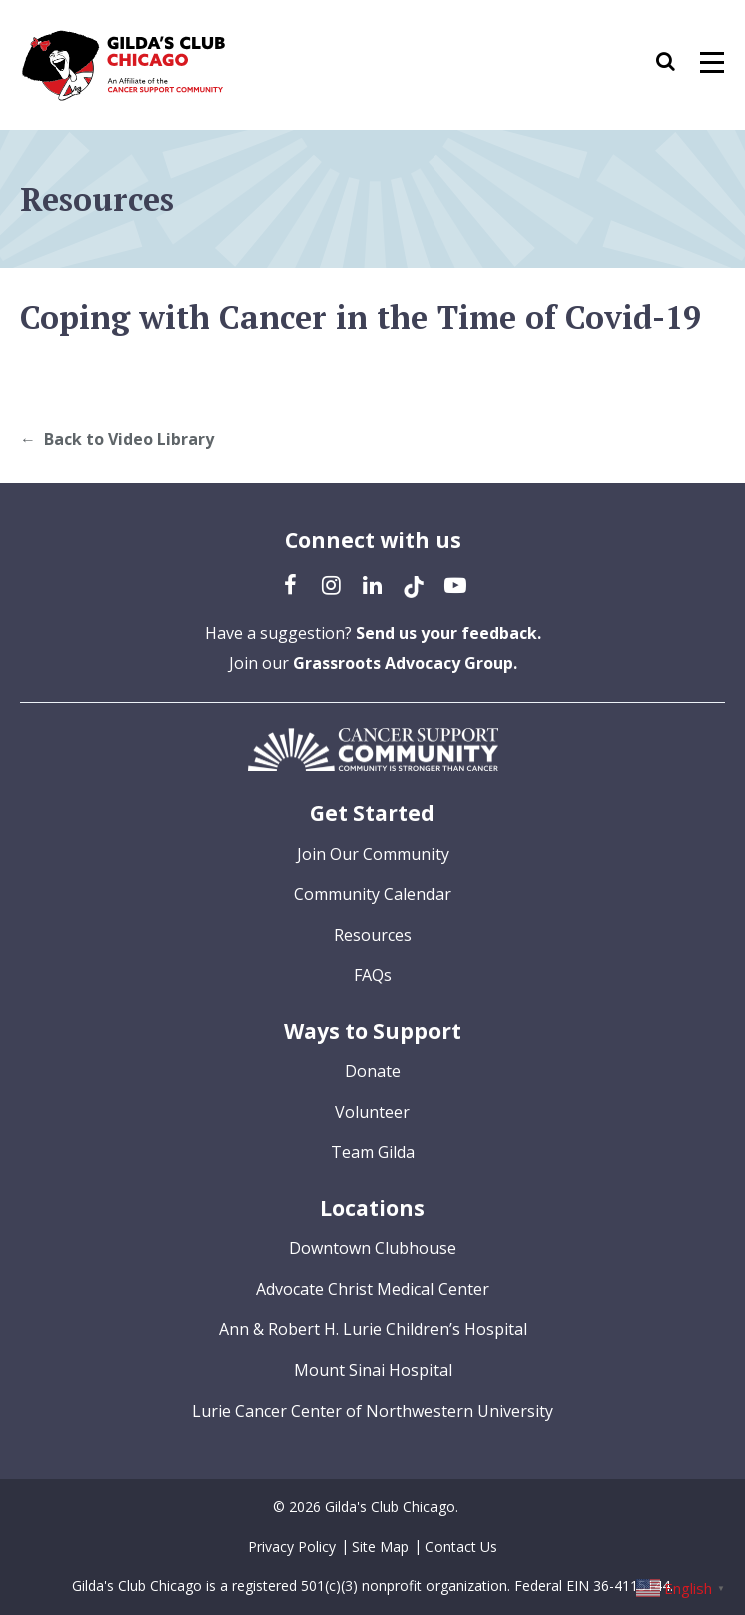  I want to click on Join Our Community, so click(373, 854).